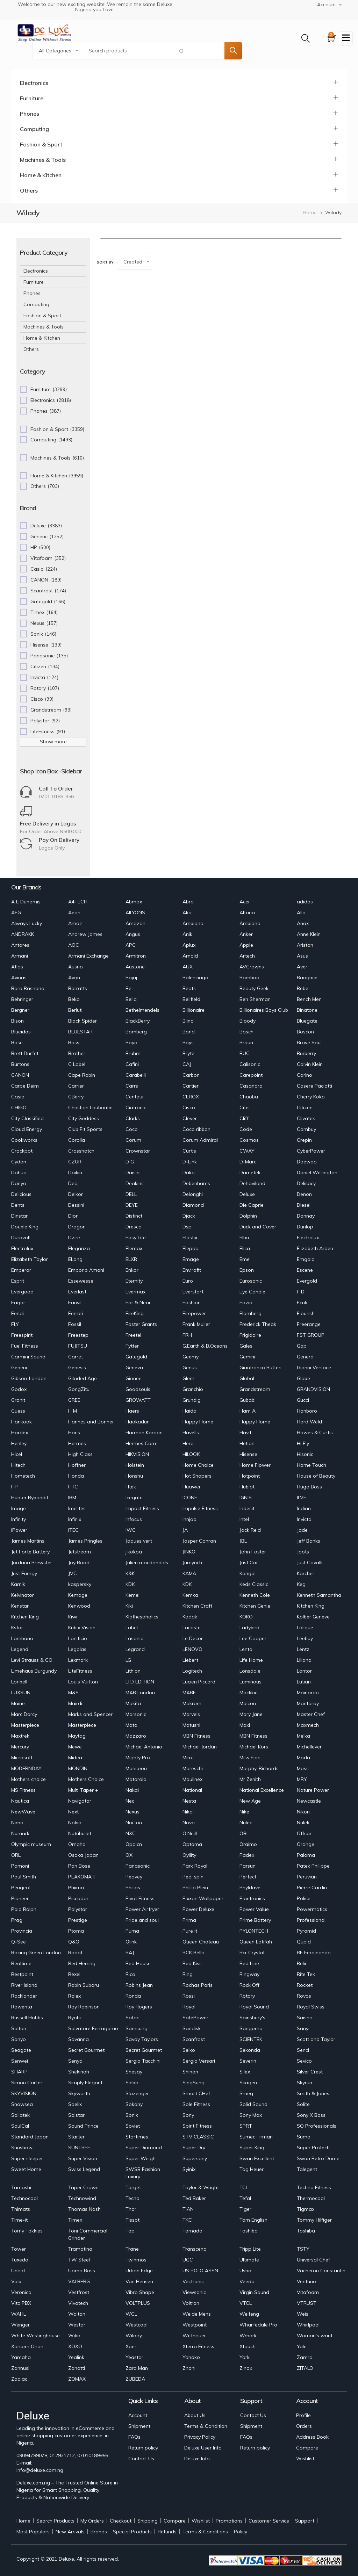 The image size is (358, 2576). Describe the element at coordinates (192, 1389) in the screenshot. I see `Granchio` at that location.